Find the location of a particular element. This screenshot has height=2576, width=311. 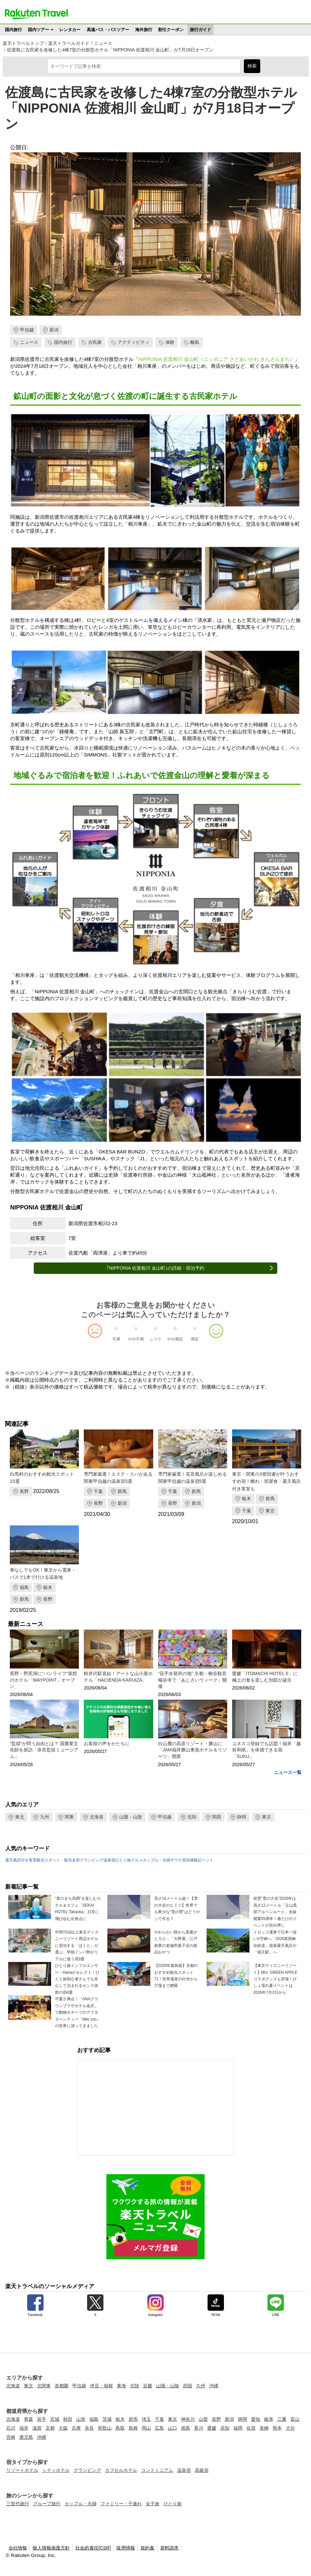

旅行ガイド is located at coordinates (200, 29).